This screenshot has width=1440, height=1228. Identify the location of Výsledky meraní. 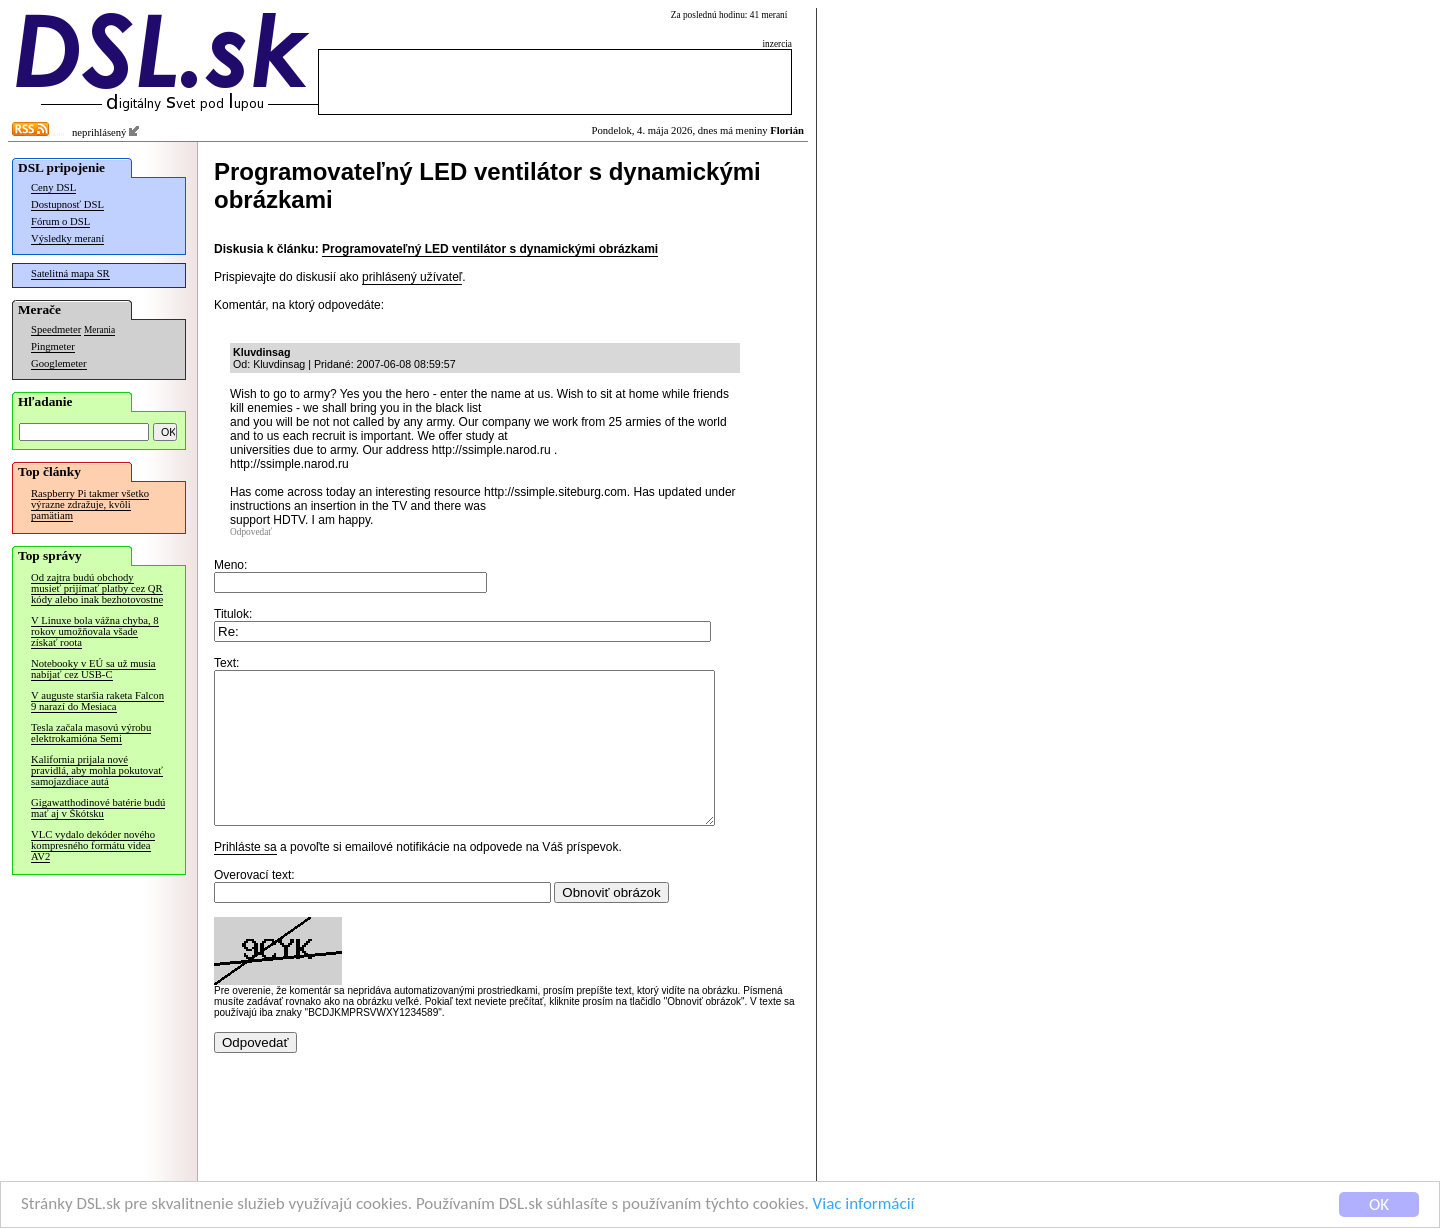
(67, 238).